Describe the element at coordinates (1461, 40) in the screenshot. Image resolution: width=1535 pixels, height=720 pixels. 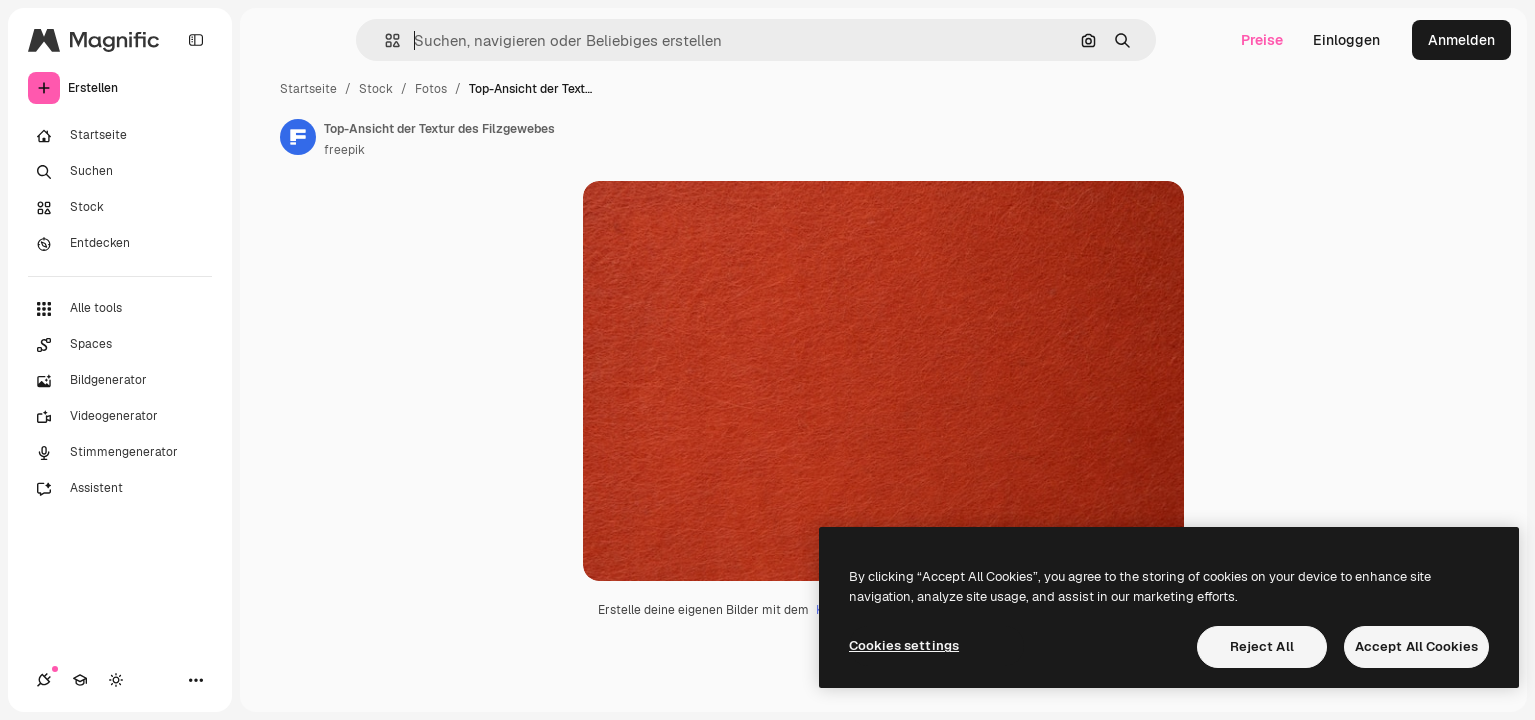
I see `Anmelden` at that location.